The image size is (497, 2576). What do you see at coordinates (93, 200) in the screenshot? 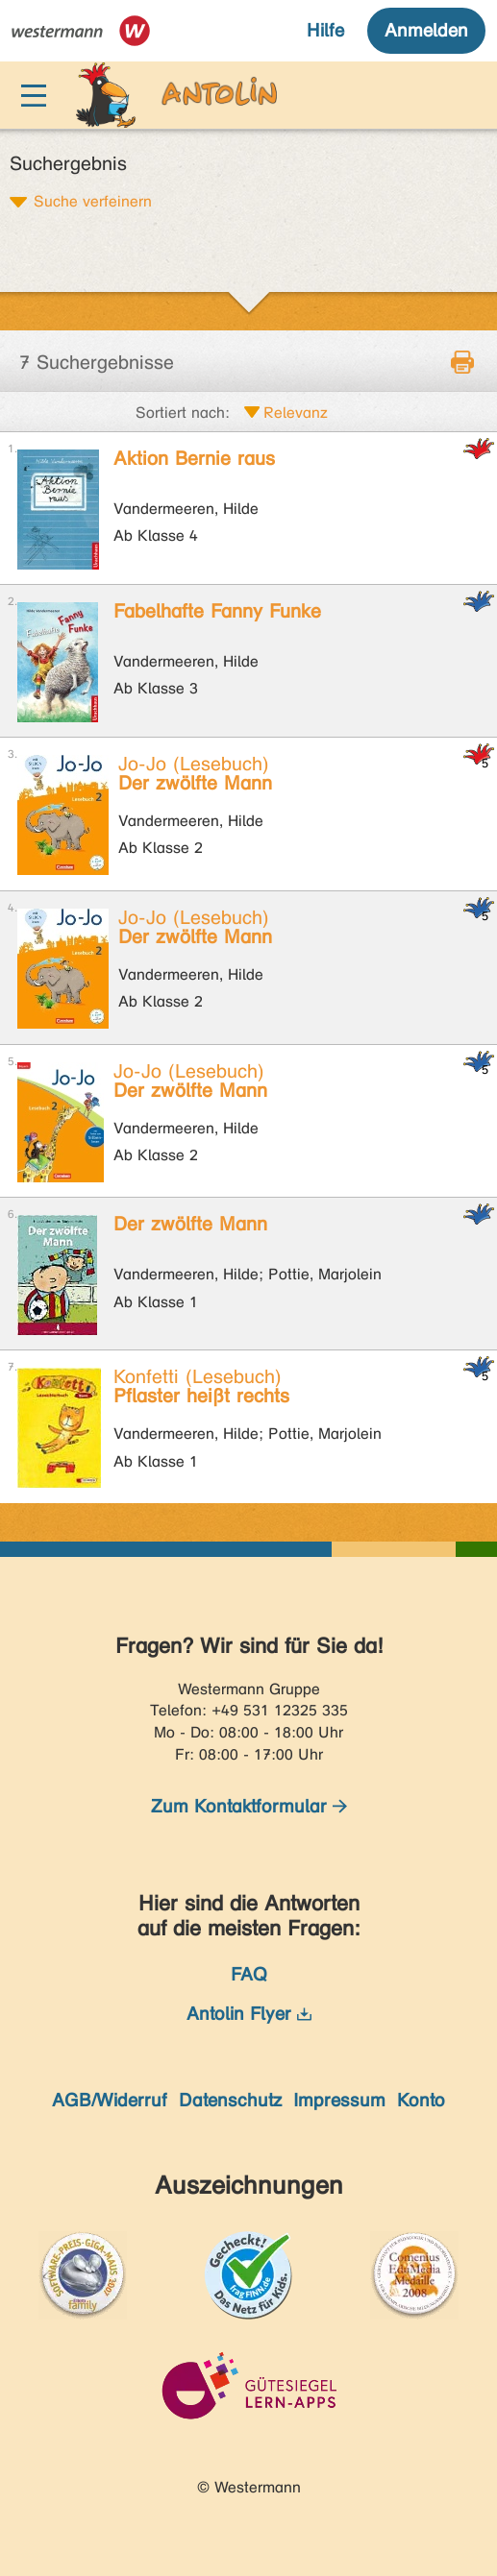
I see `Suche verfeinern` at bounding box center [93, 200].